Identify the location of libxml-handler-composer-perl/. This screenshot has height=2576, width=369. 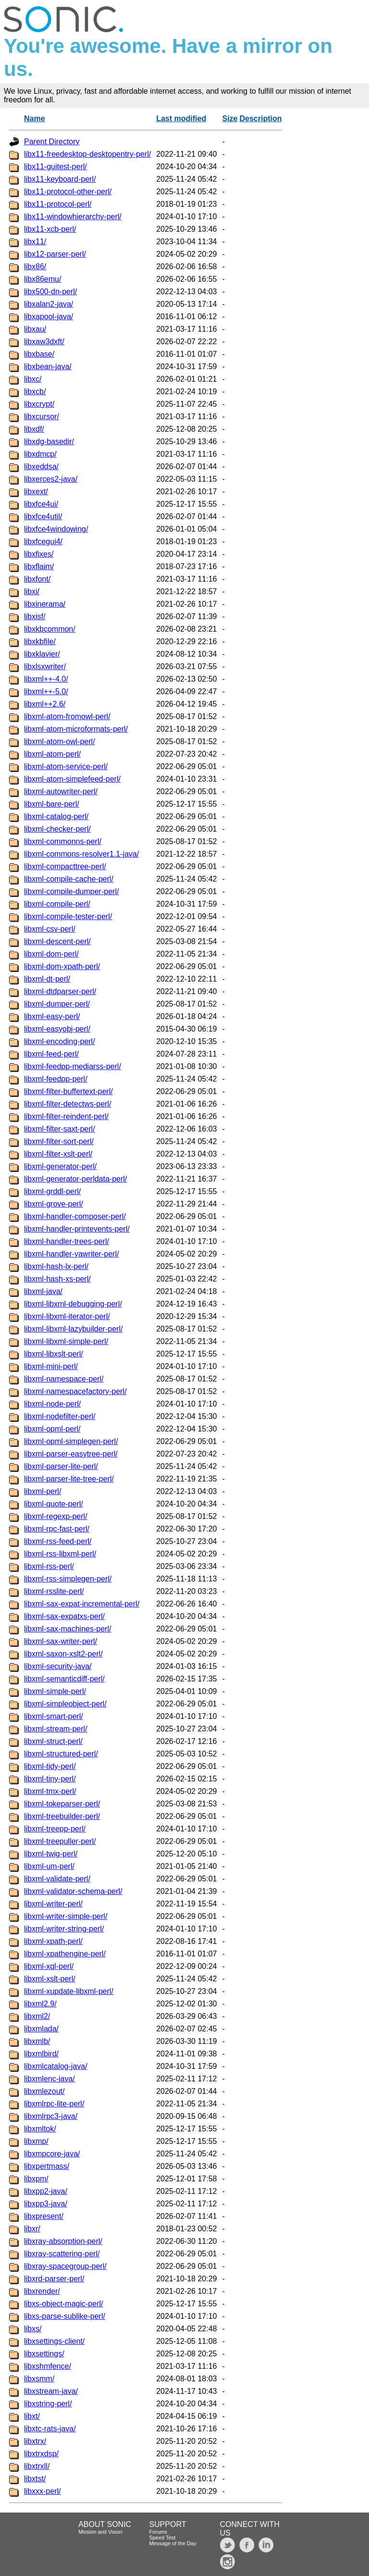
(75, 1216).